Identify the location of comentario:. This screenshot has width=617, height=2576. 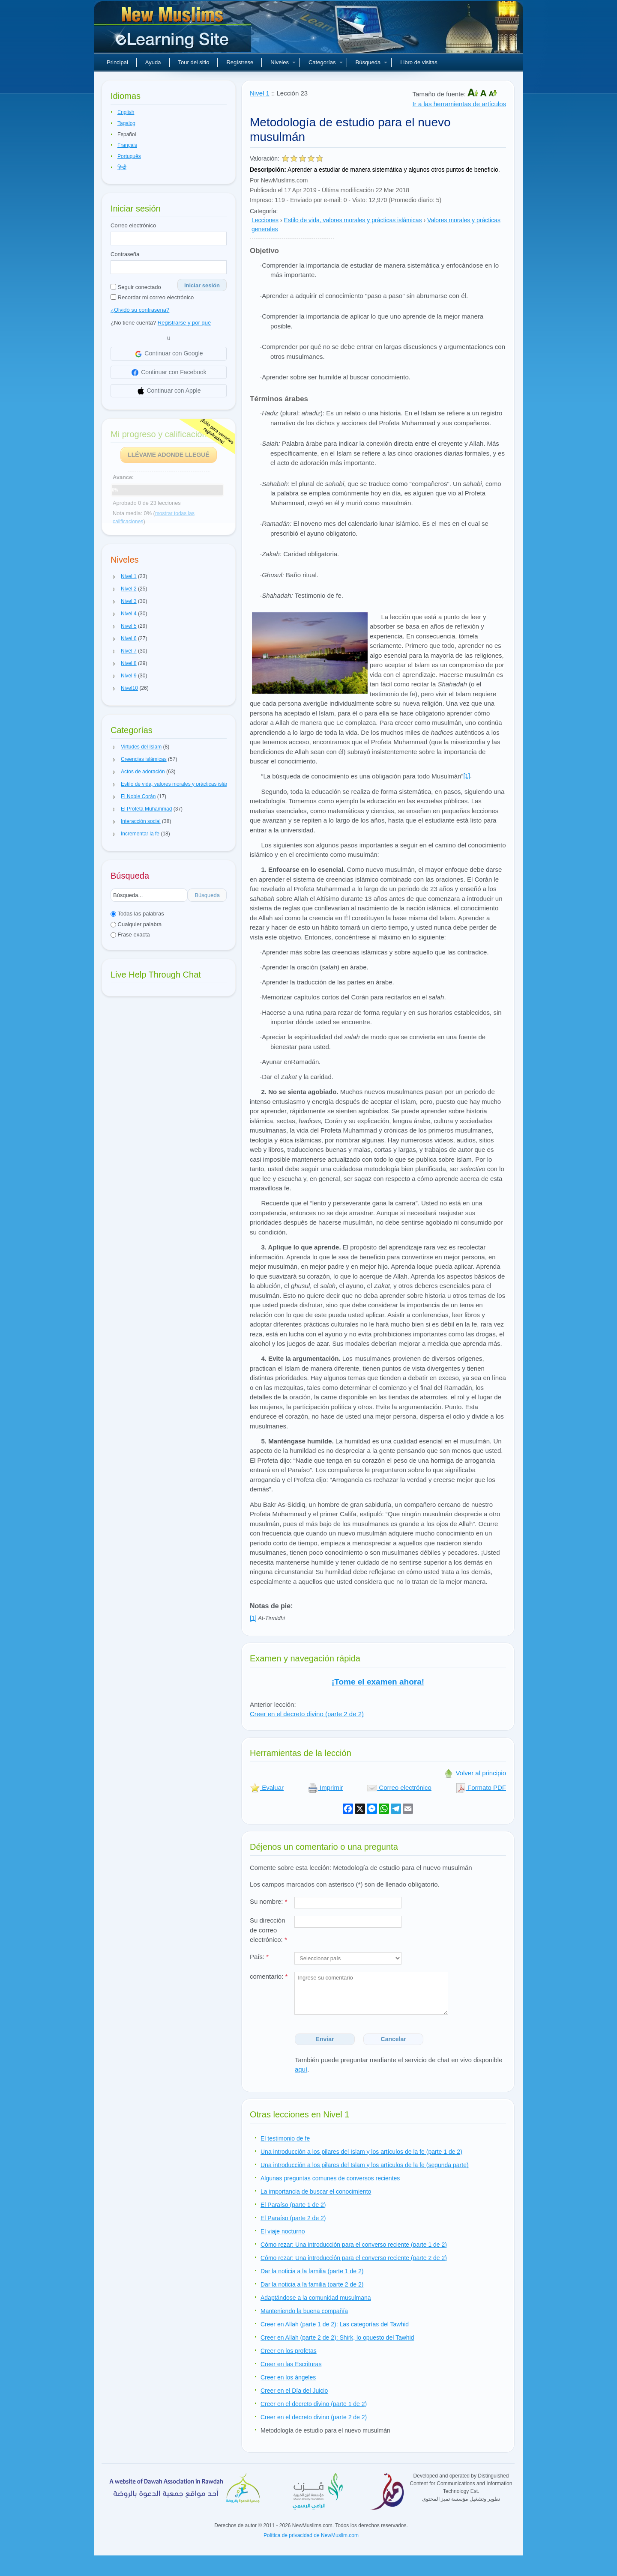
(269, 1976).